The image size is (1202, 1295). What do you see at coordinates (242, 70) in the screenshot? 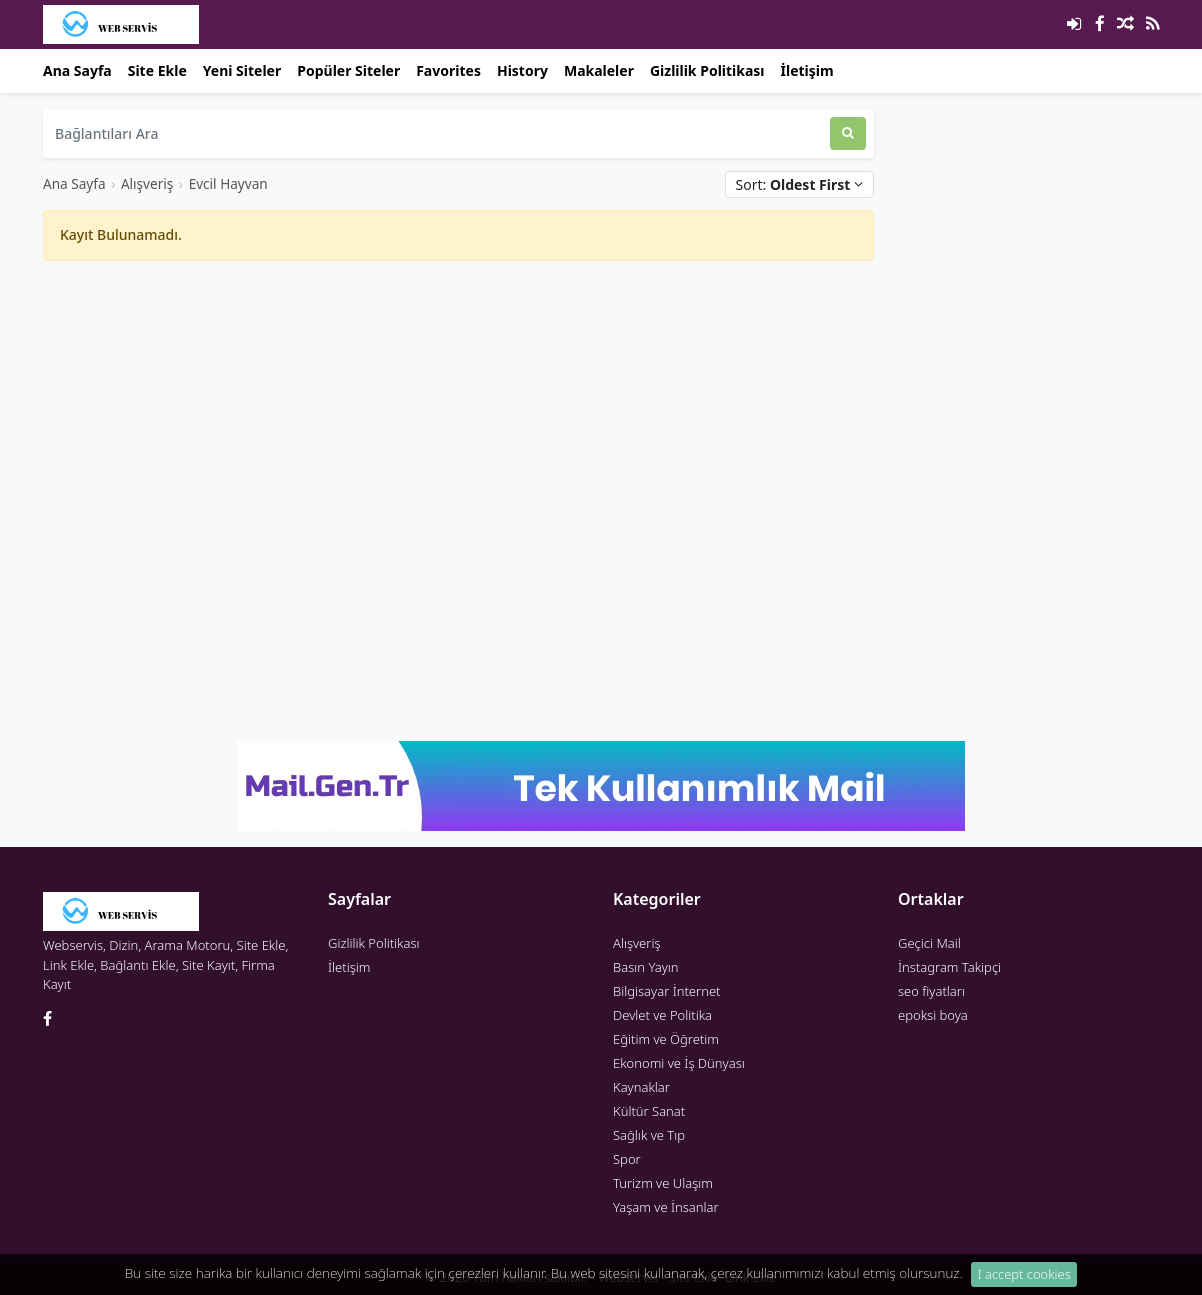
I see `Yeni Siteler` at bounding box center [242, 70].